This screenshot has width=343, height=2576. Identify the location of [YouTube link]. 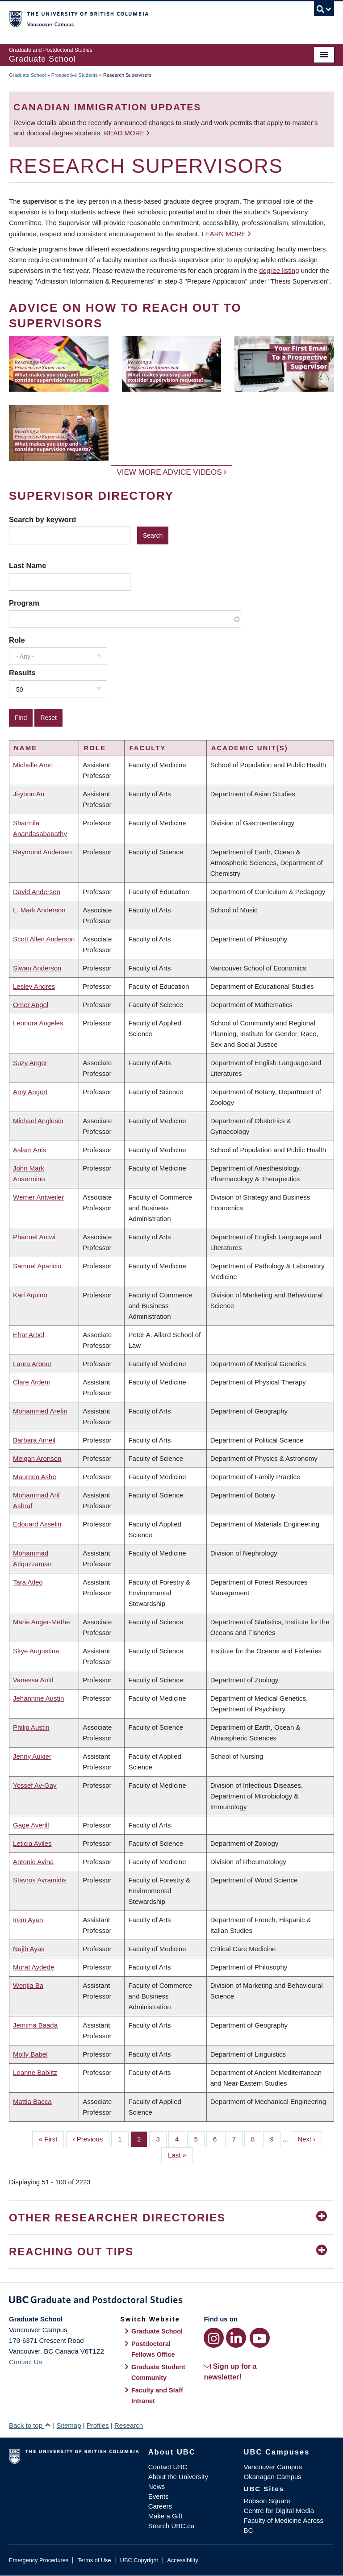
(260, 2338).